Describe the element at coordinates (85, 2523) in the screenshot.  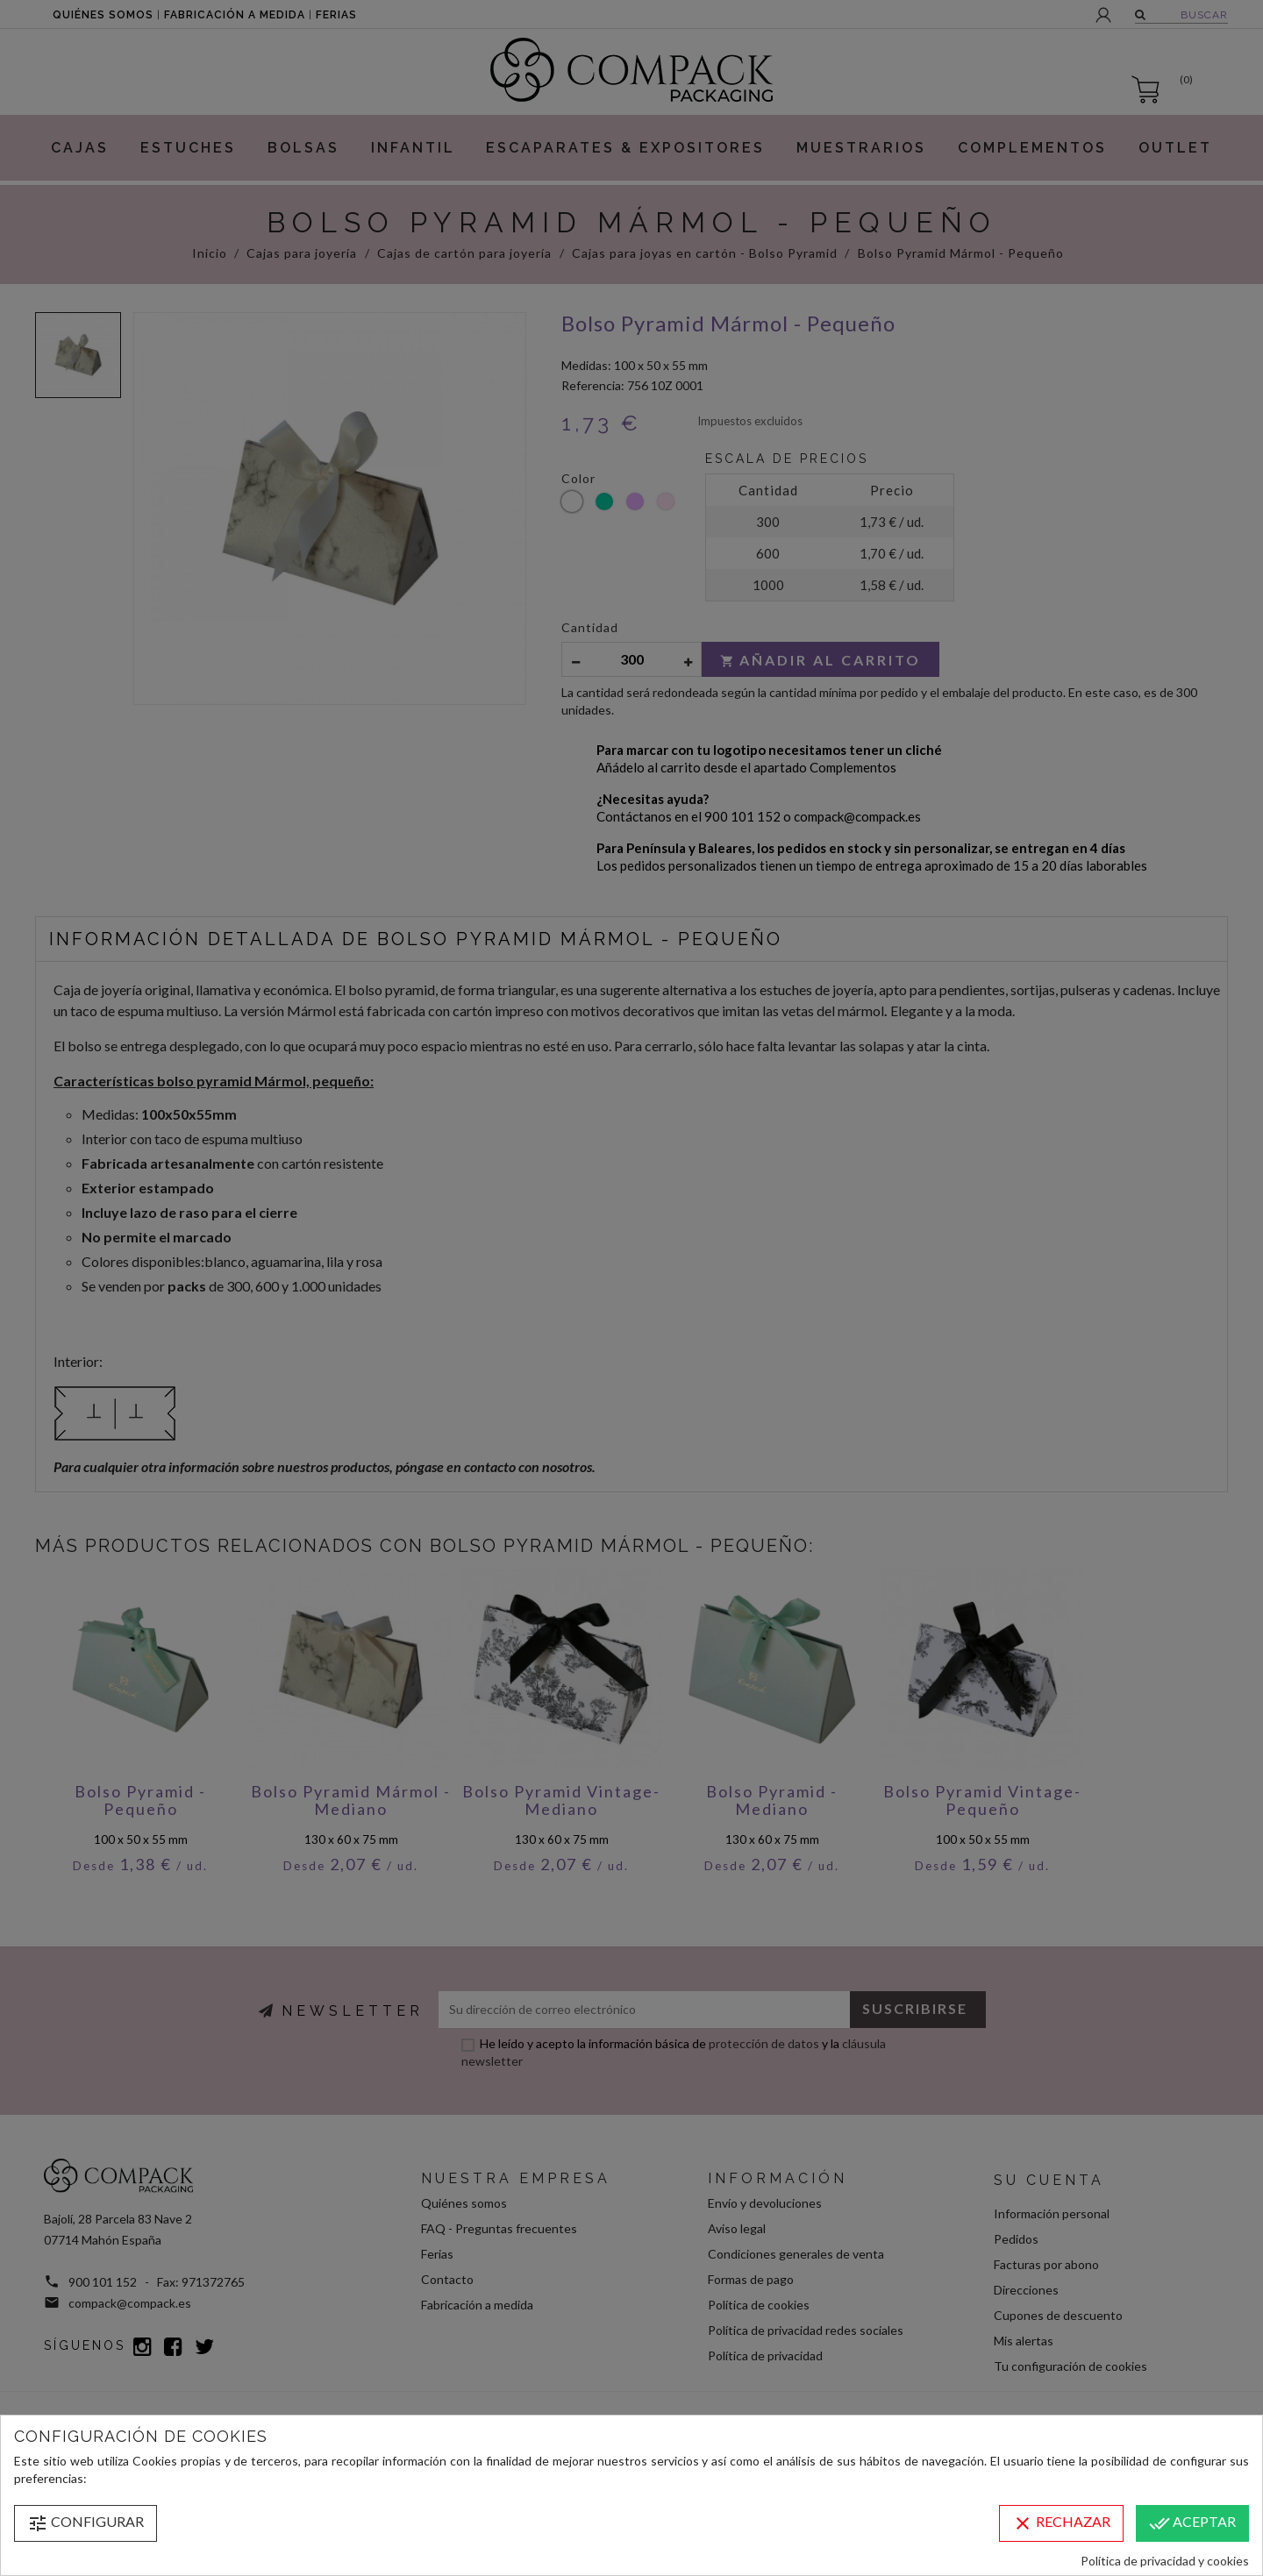
I see `Configurar` at that location.